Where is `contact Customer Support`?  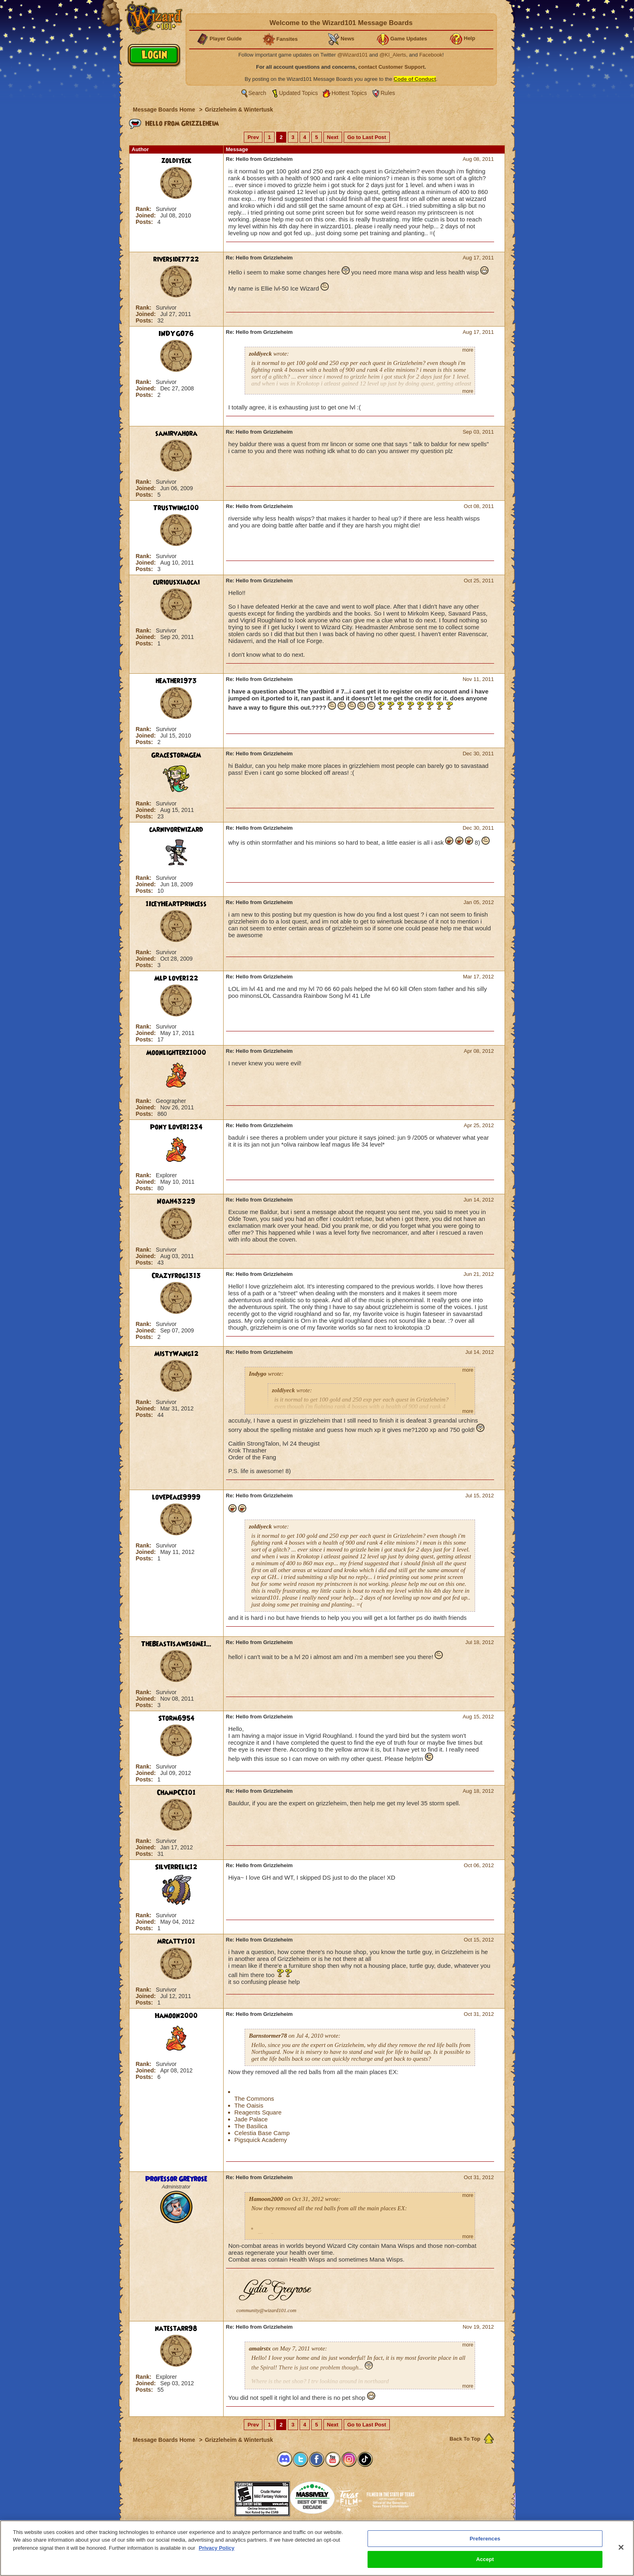
contact Customer Support is located at coordinates (391, 67).